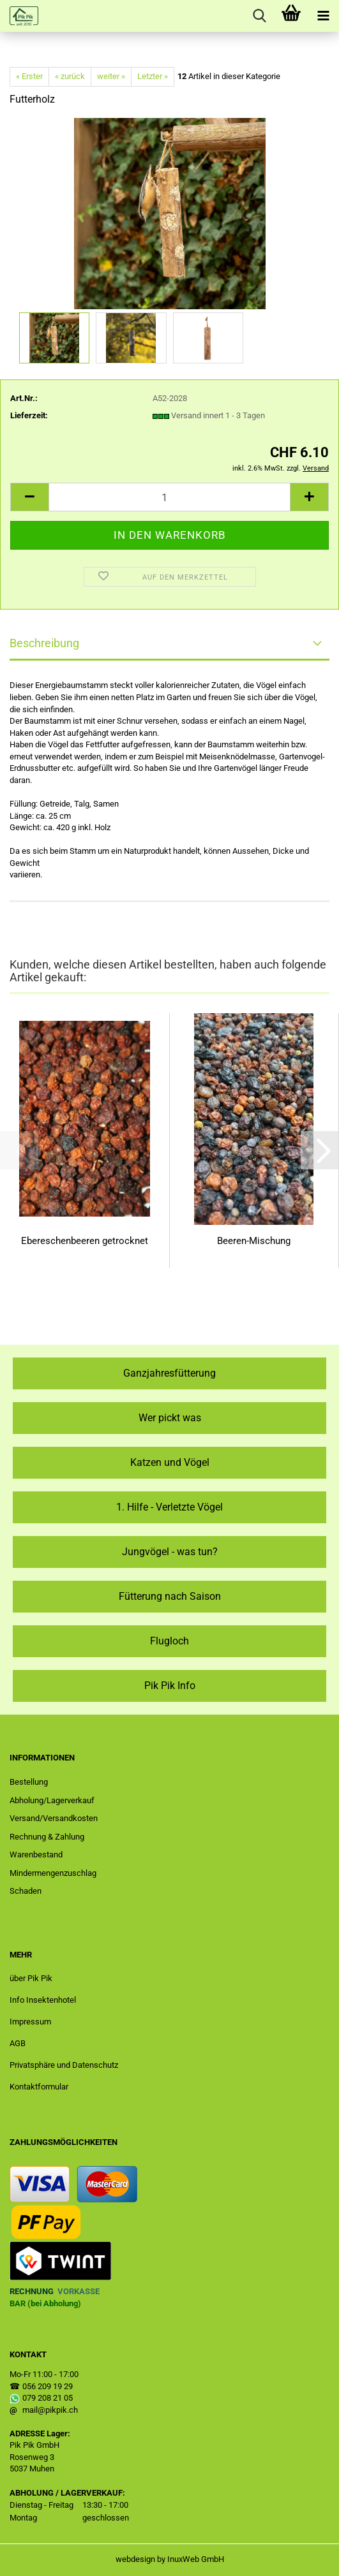 This screenshot has width=339, height=2576. What do you see at coordinates (54, 1818) in the screenshot?
I see `Versand/Versandkosten` at bounding box center [54, 1818].